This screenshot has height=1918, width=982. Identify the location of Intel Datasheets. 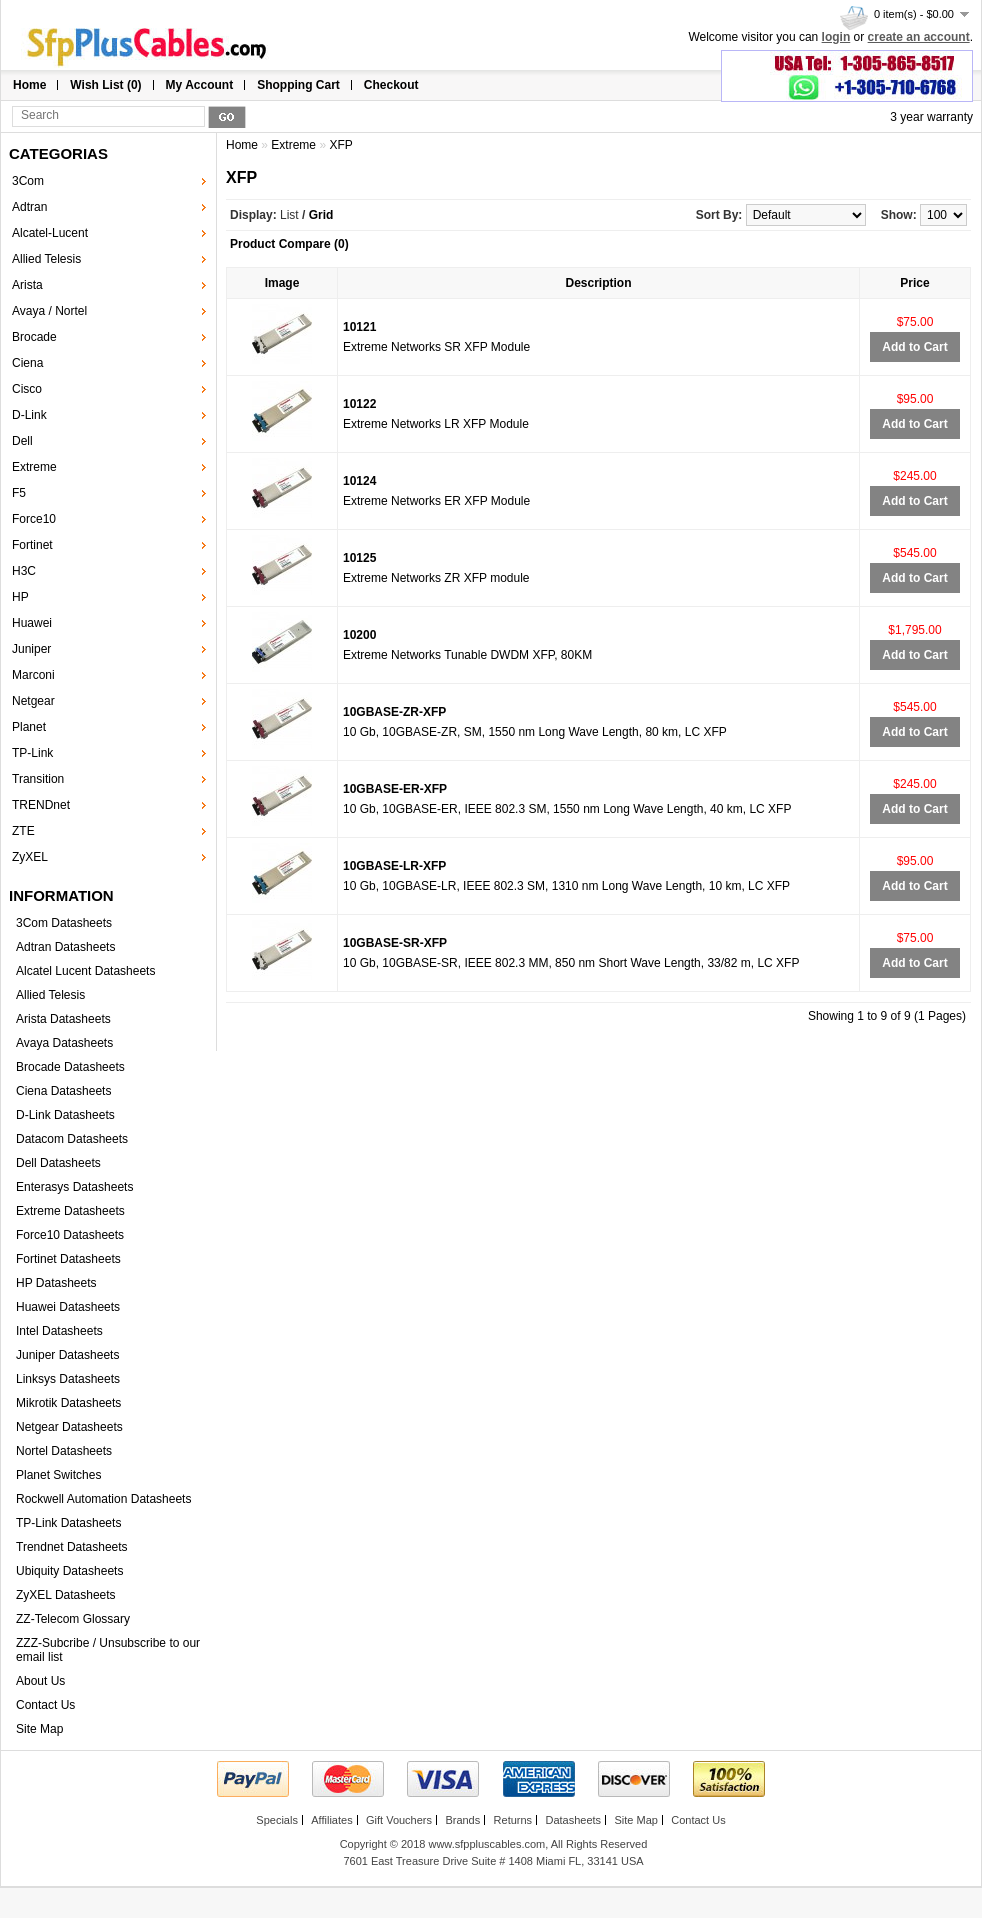
(59, 1331).